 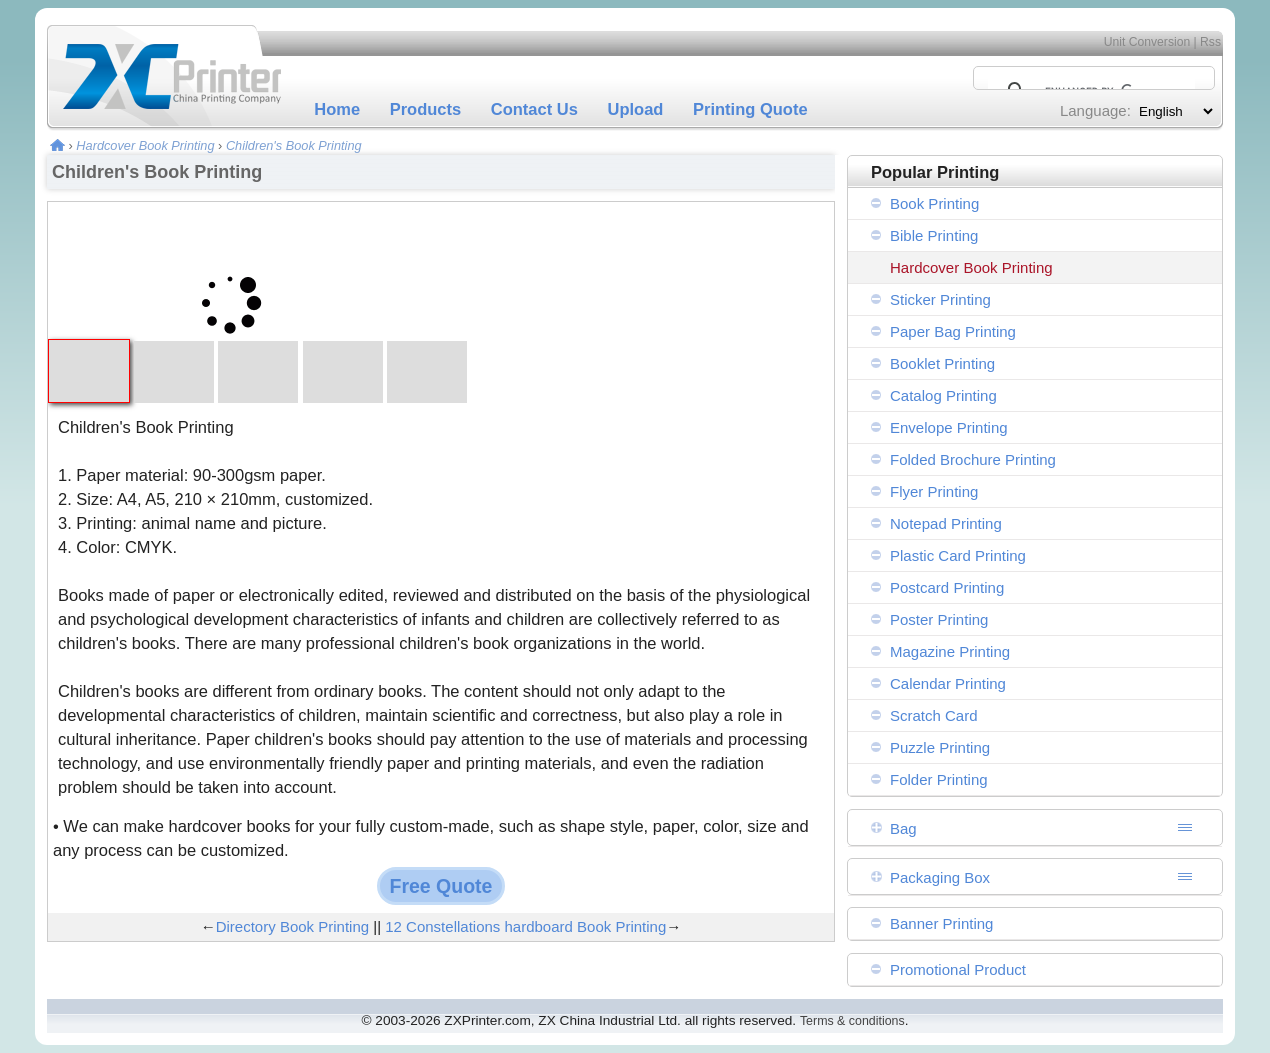 What do you see at coordinates (1095, 110) in the screenshot?
I see `Language:` at bounding box center [1095, 110].